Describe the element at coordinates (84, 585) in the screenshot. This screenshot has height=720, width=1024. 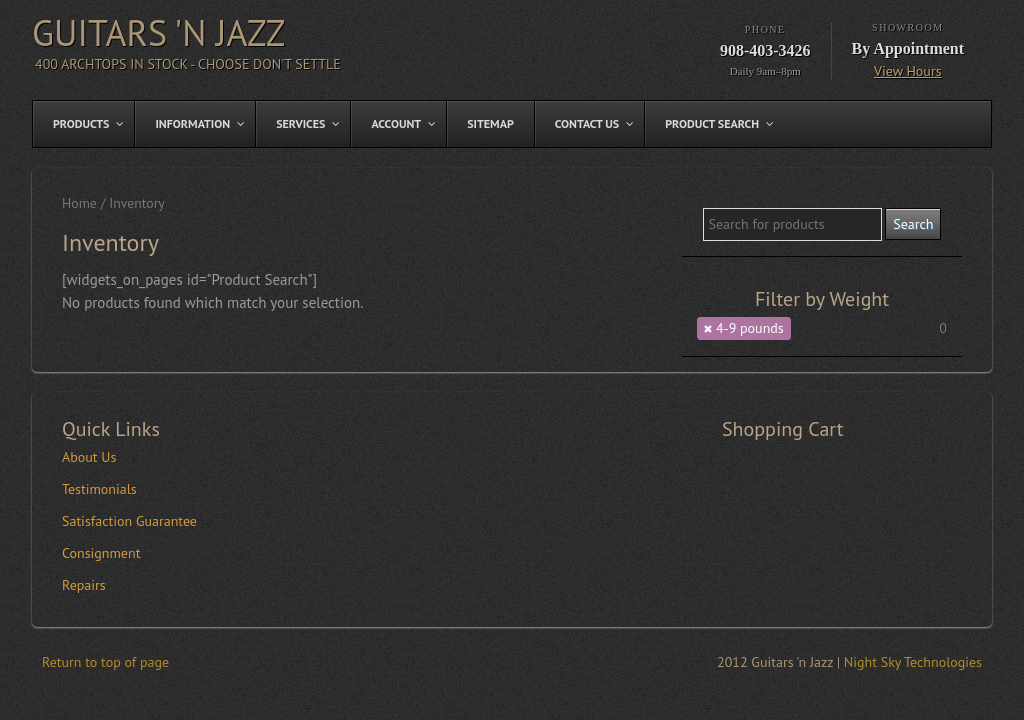
I see `Repairs` at that location.